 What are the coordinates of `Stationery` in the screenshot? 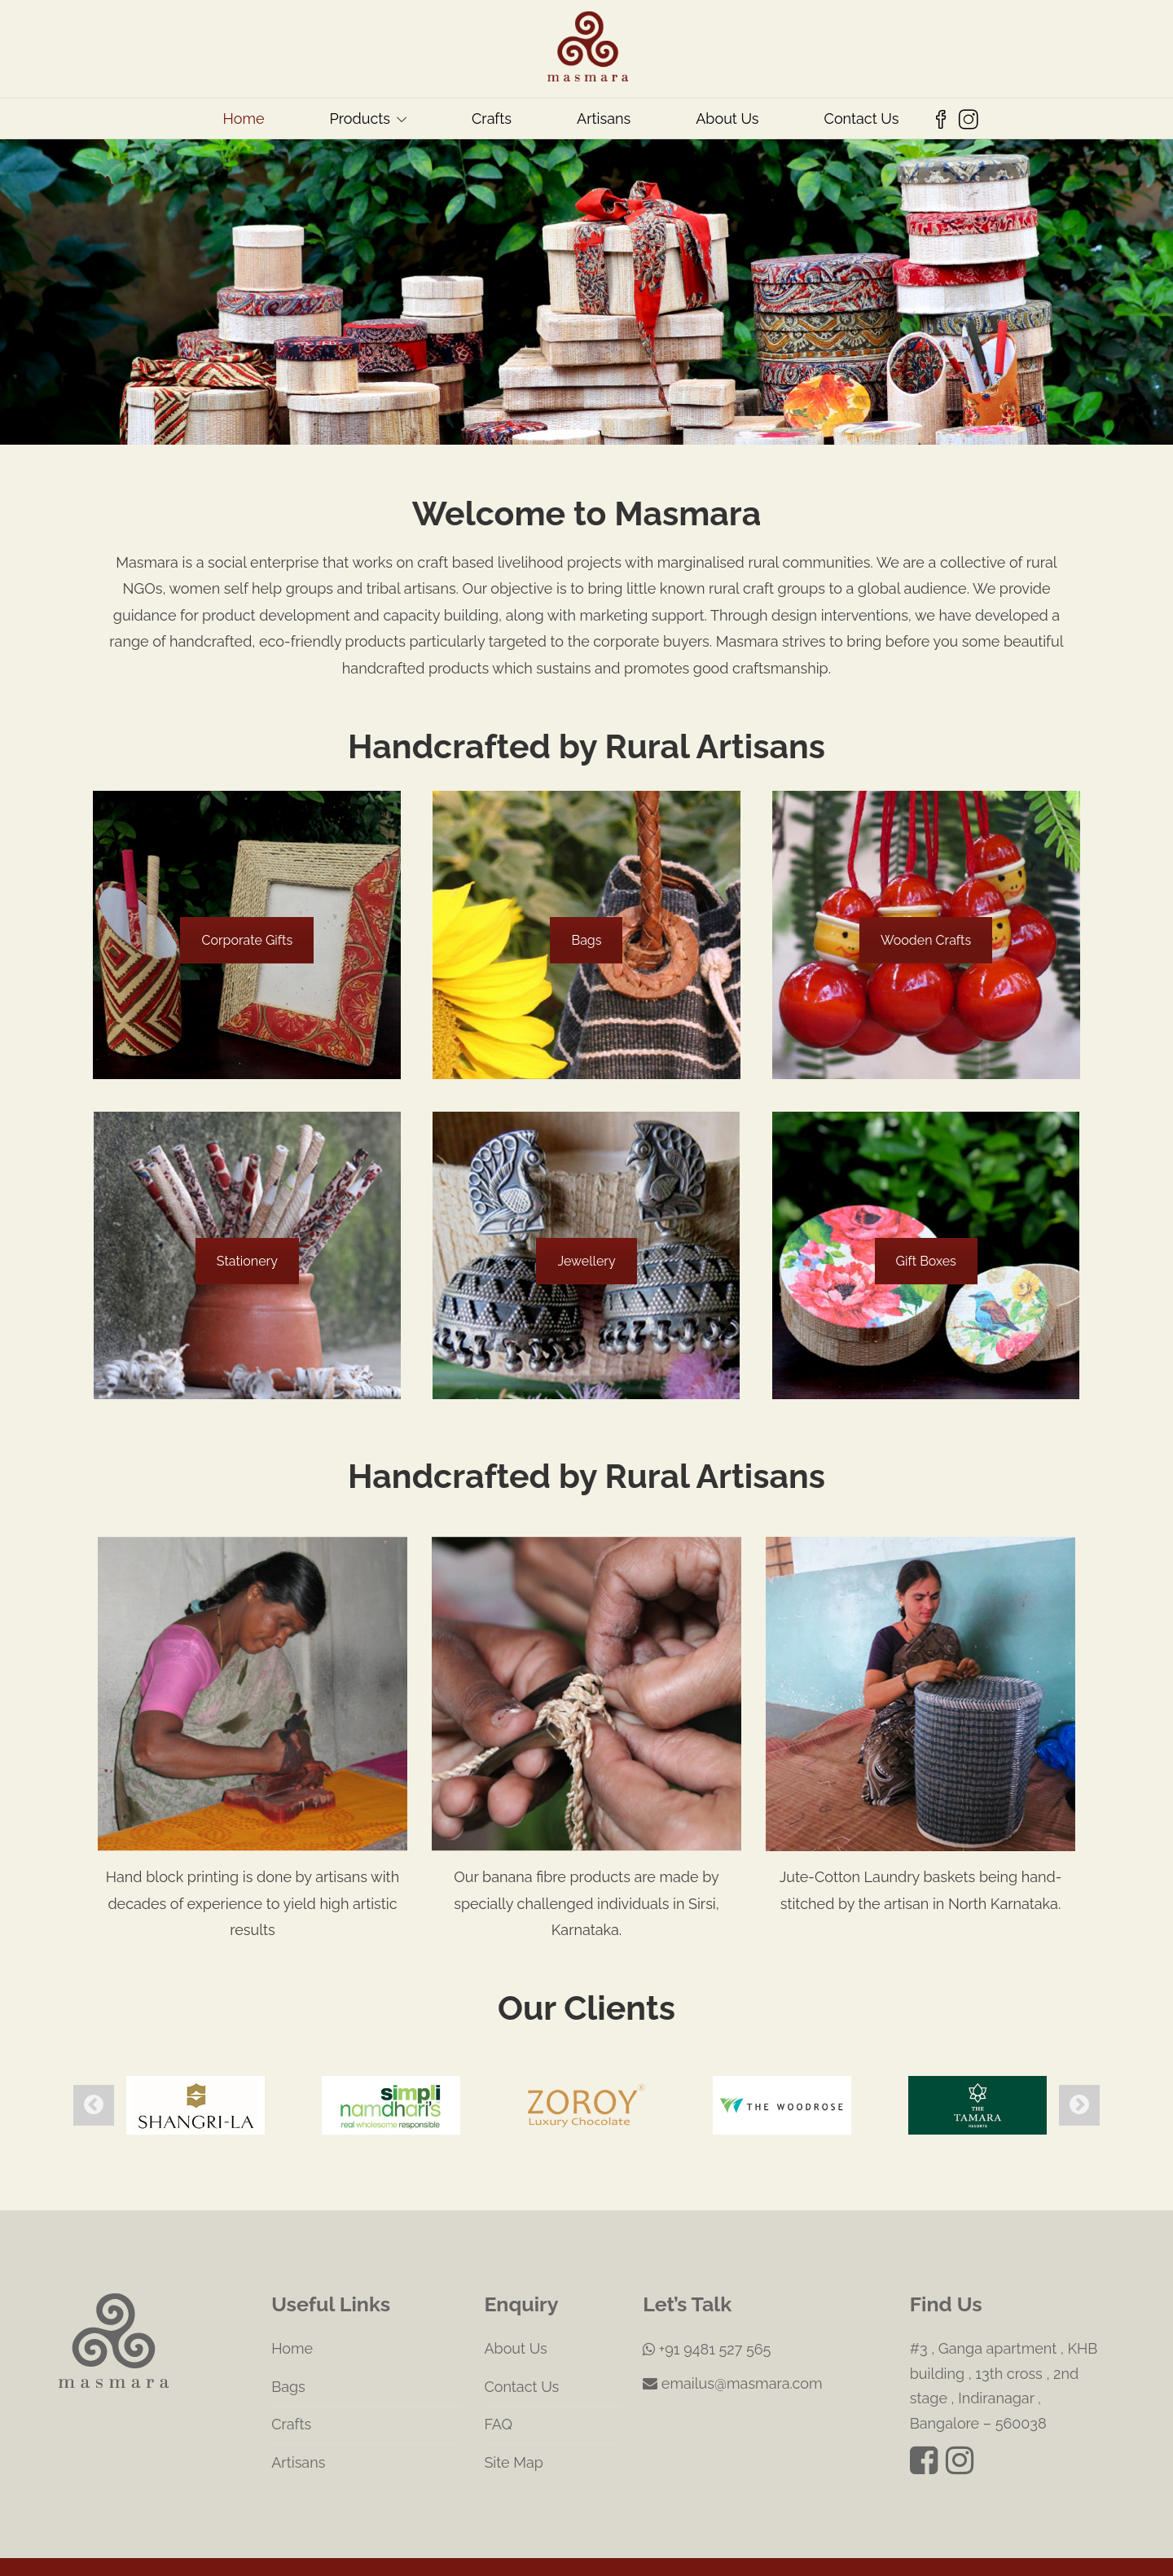 It's located at (247, 1261).